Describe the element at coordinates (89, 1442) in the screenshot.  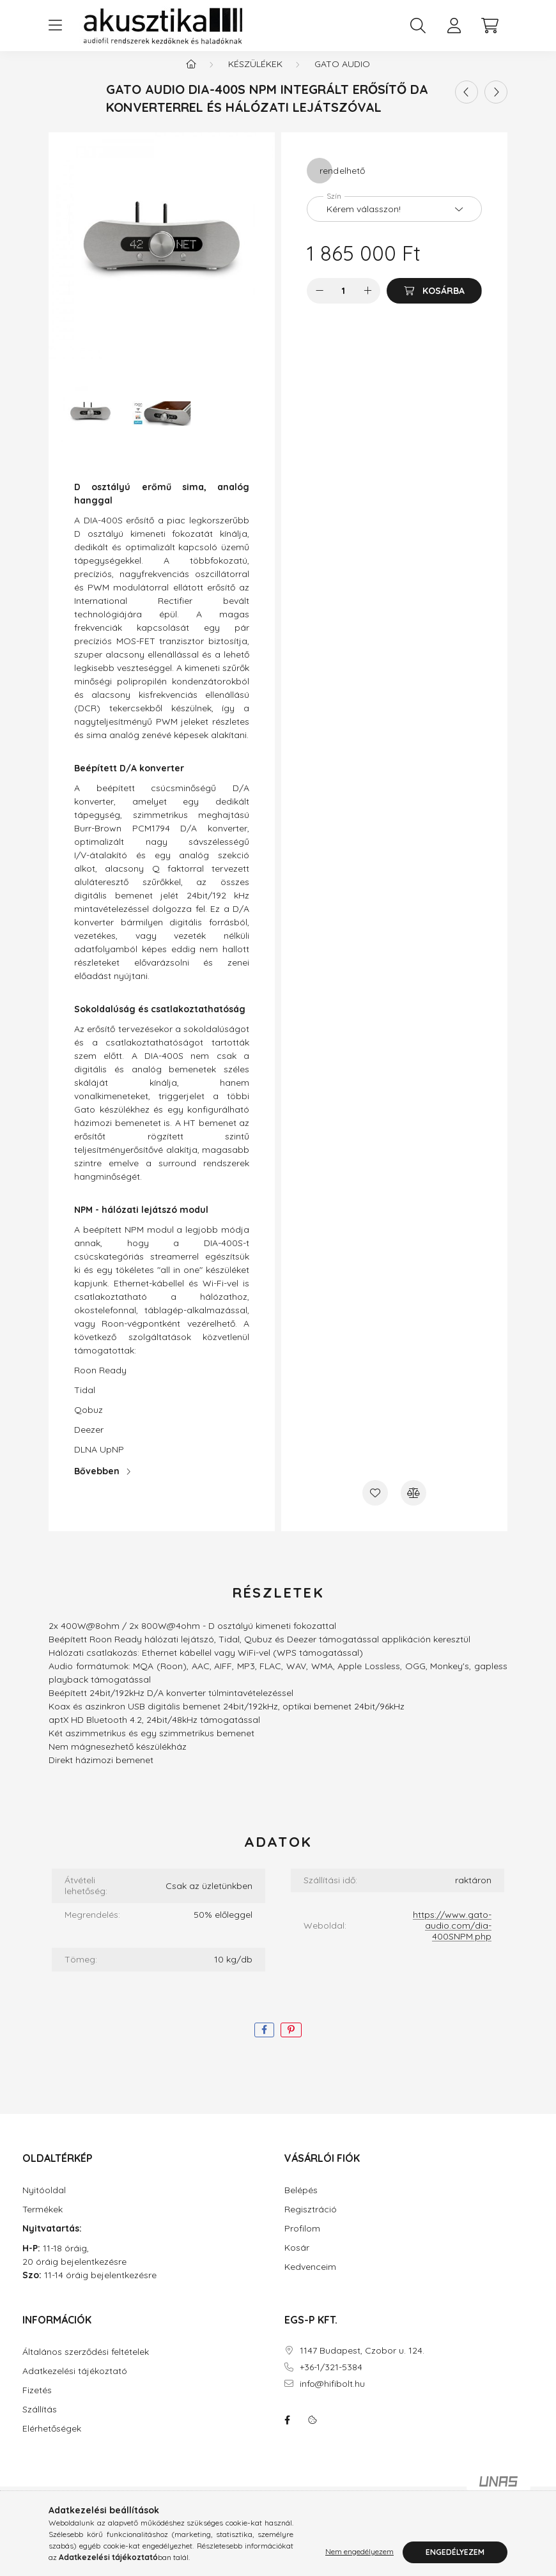
I see `Deezer` at that location.